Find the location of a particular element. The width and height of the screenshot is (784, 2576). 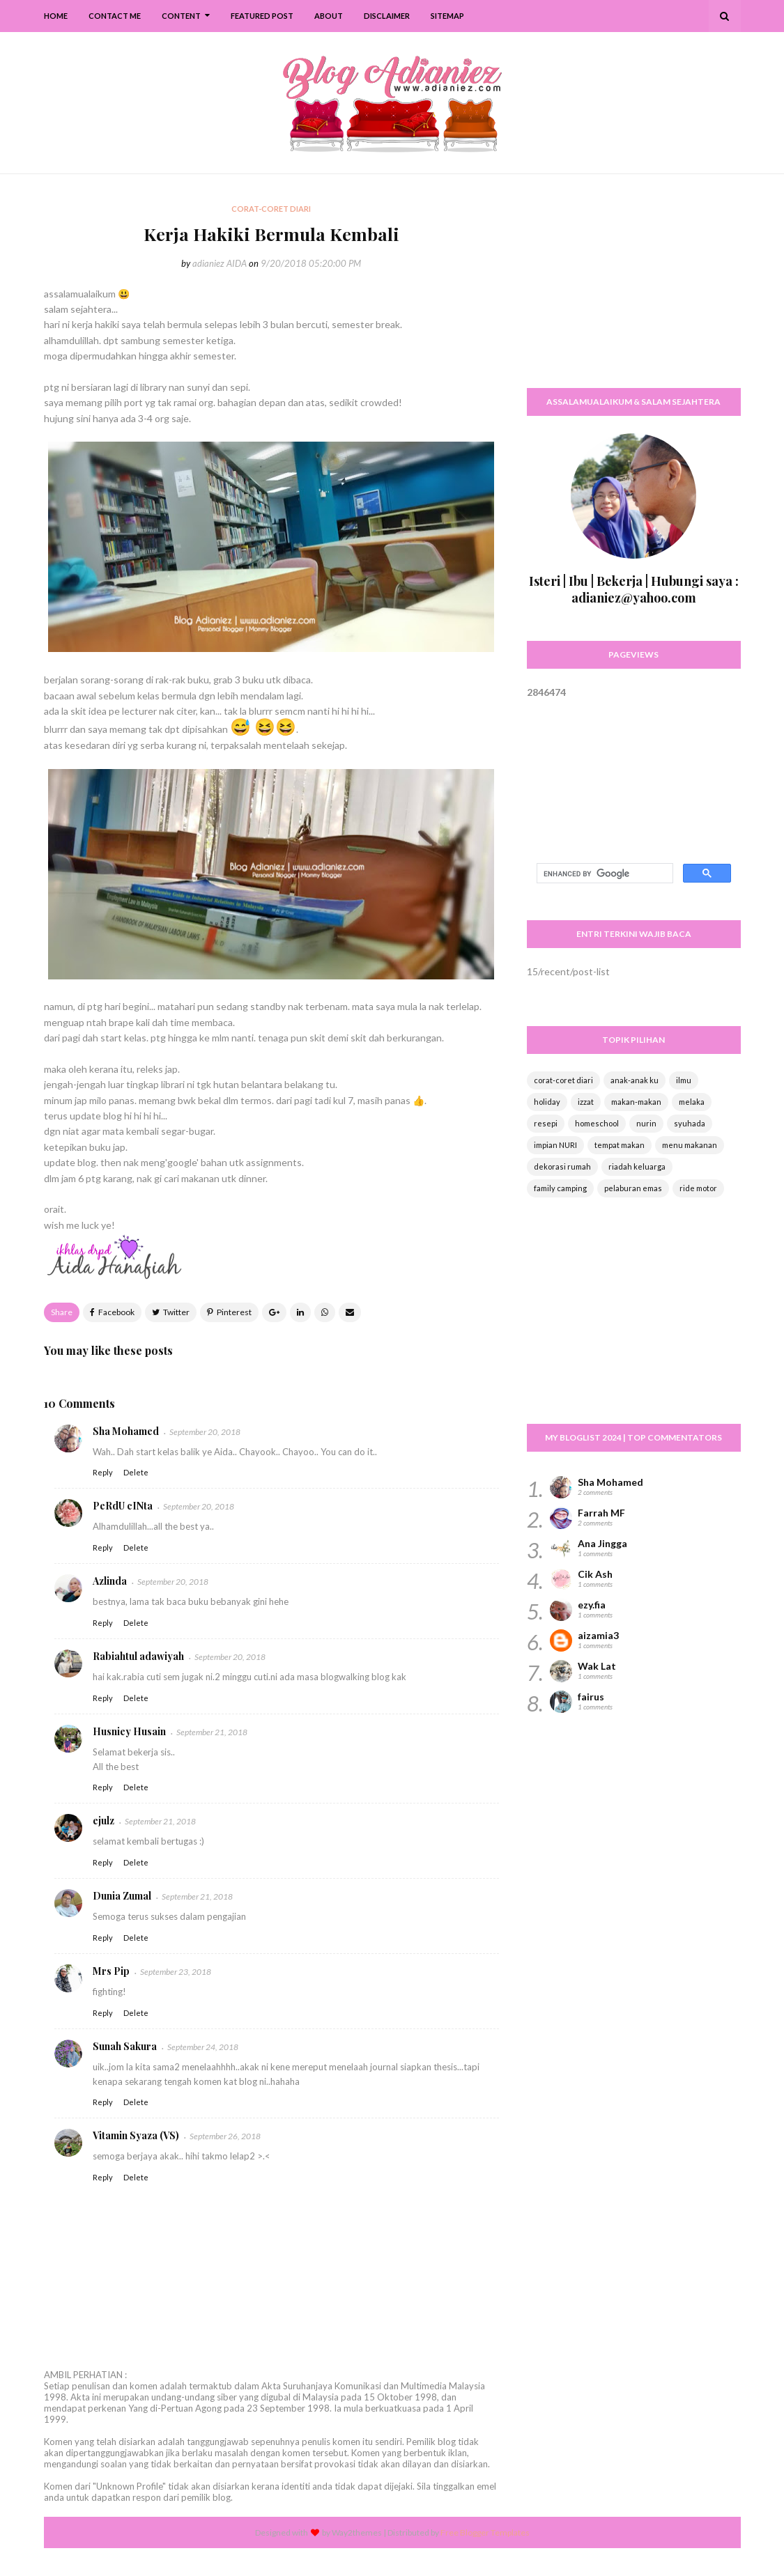

ride motor is located at coordinates (698, 1188).